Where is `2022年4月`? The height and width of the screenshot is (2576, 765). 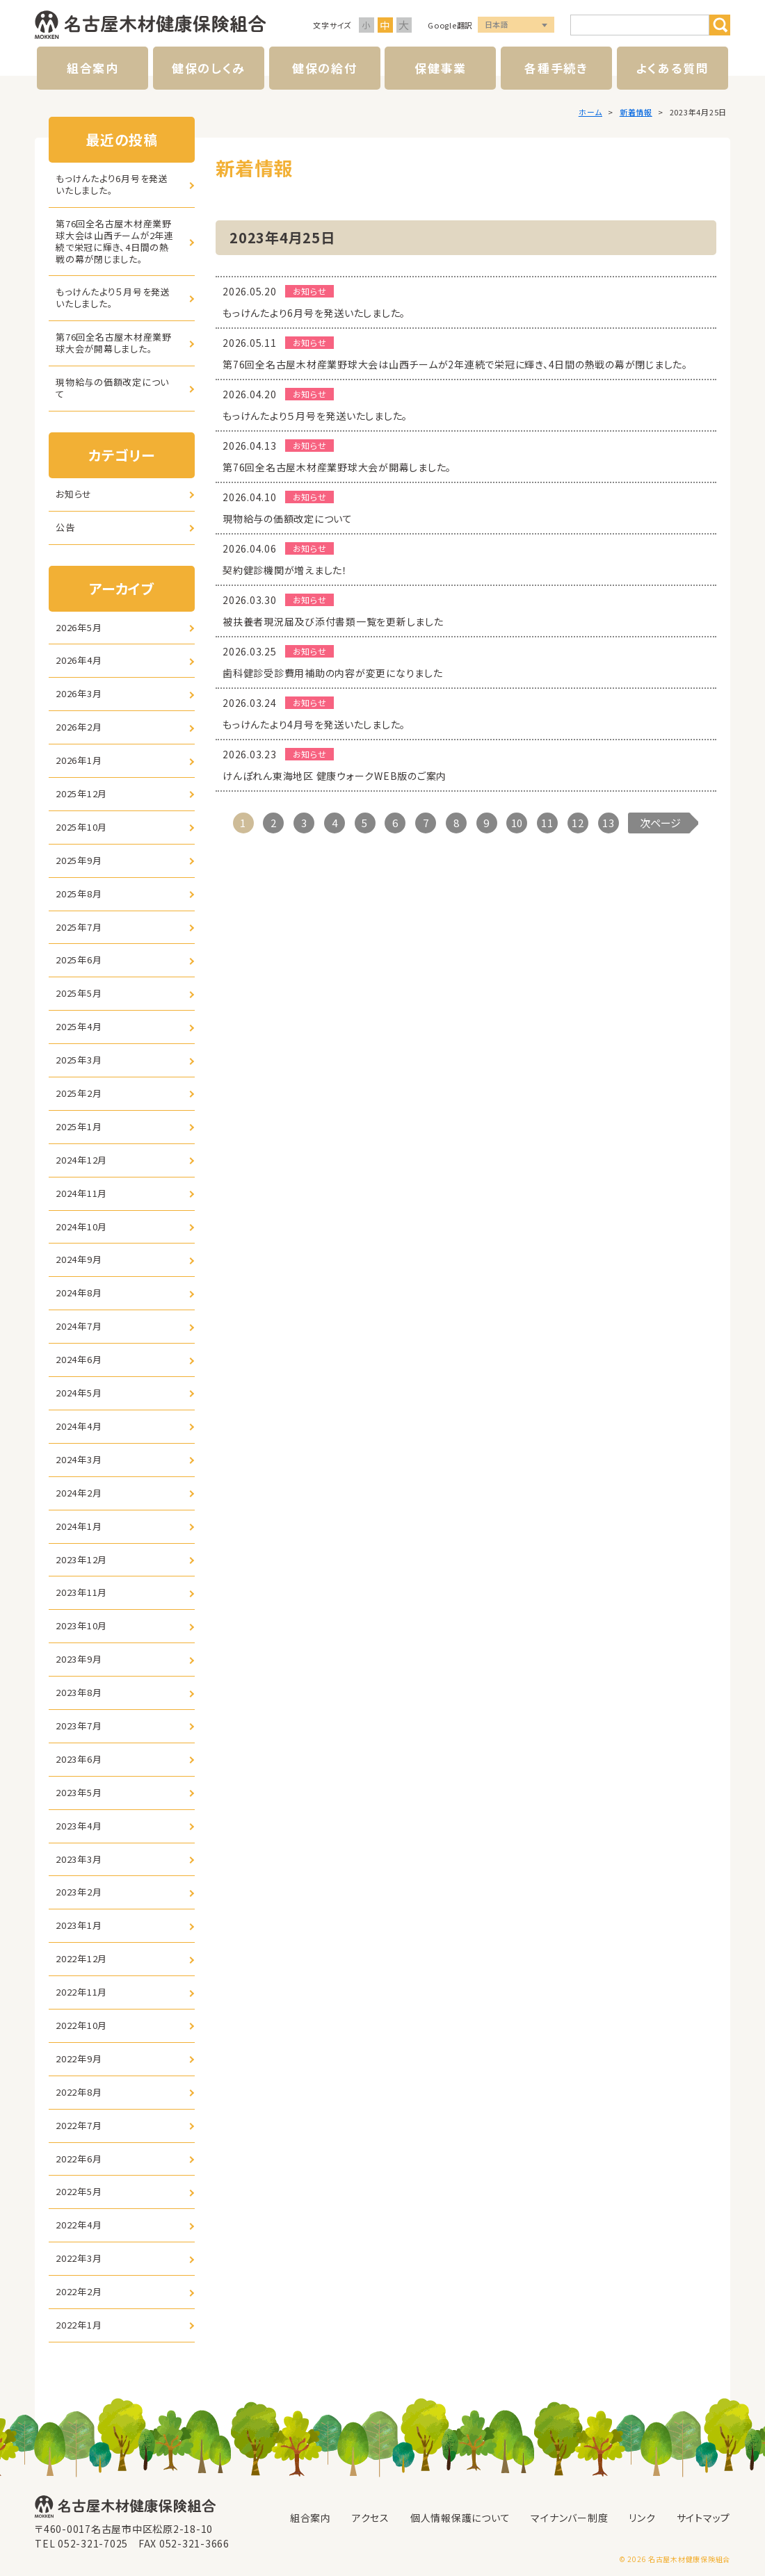
2022年4月 is located at coordinates (79, 2224).